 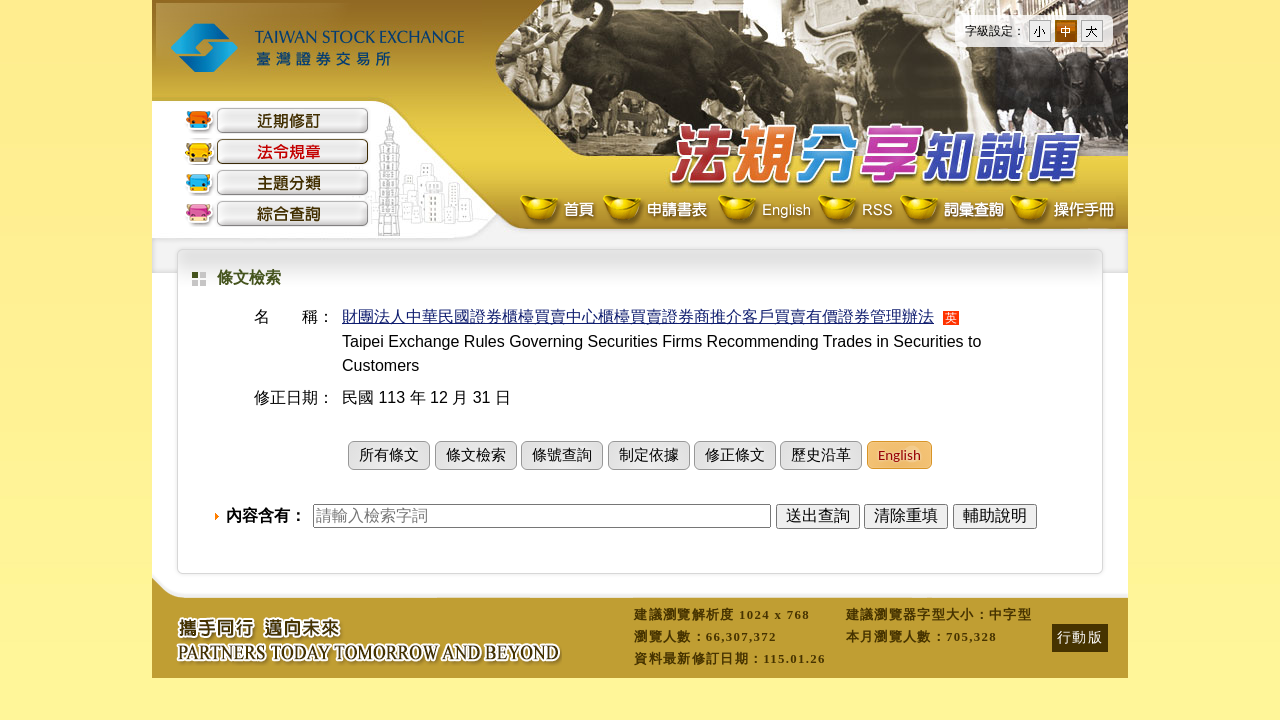 What do you see at coordinates (951, 210) in the screenshot?
I see `詞彙查詢` at bounding box center [951, 210].